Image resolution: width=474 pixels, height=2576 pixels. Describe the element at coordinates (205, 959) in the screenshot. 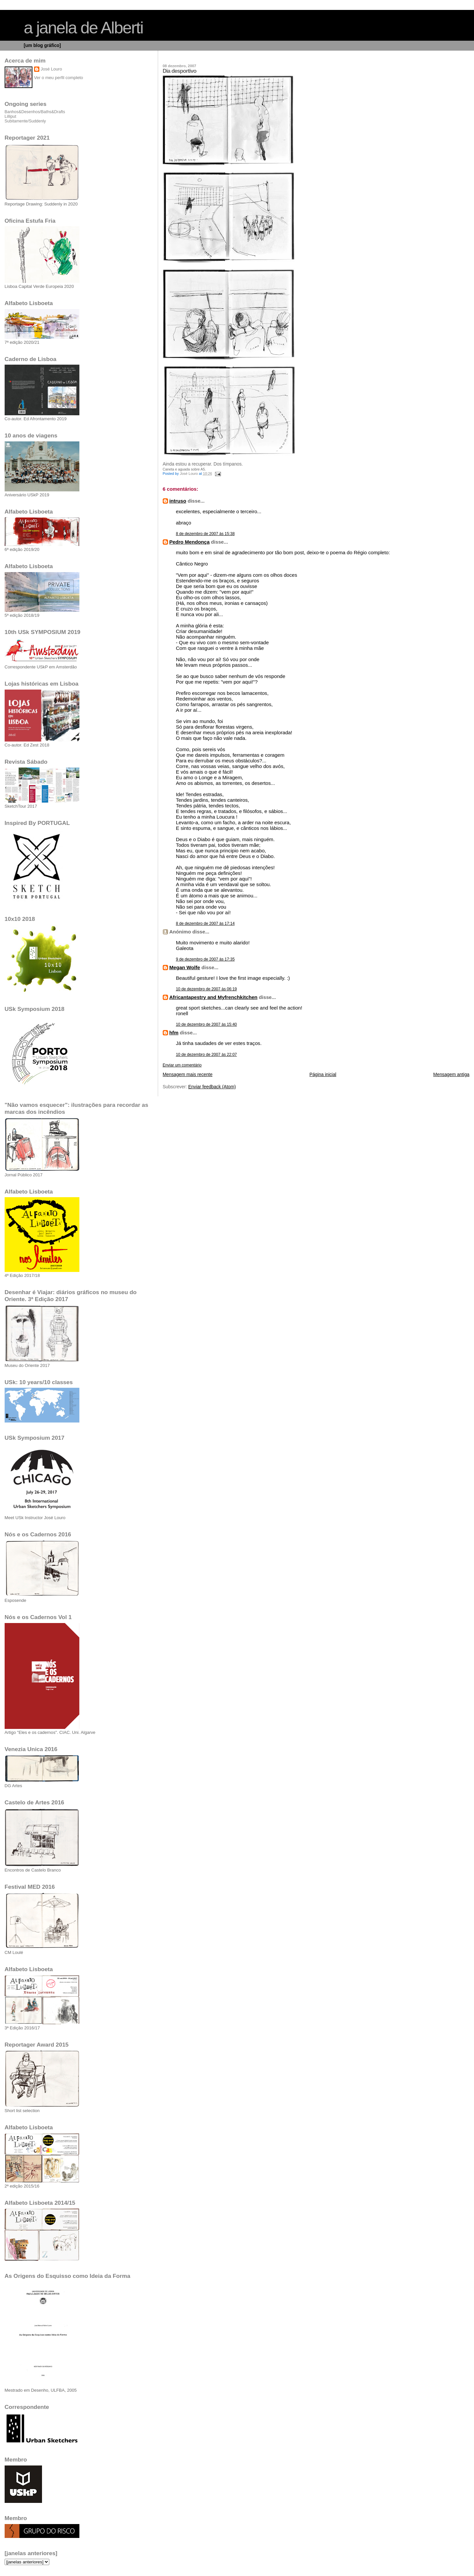

I see `9 de dezembro de 2007 às 17:35` at that location.